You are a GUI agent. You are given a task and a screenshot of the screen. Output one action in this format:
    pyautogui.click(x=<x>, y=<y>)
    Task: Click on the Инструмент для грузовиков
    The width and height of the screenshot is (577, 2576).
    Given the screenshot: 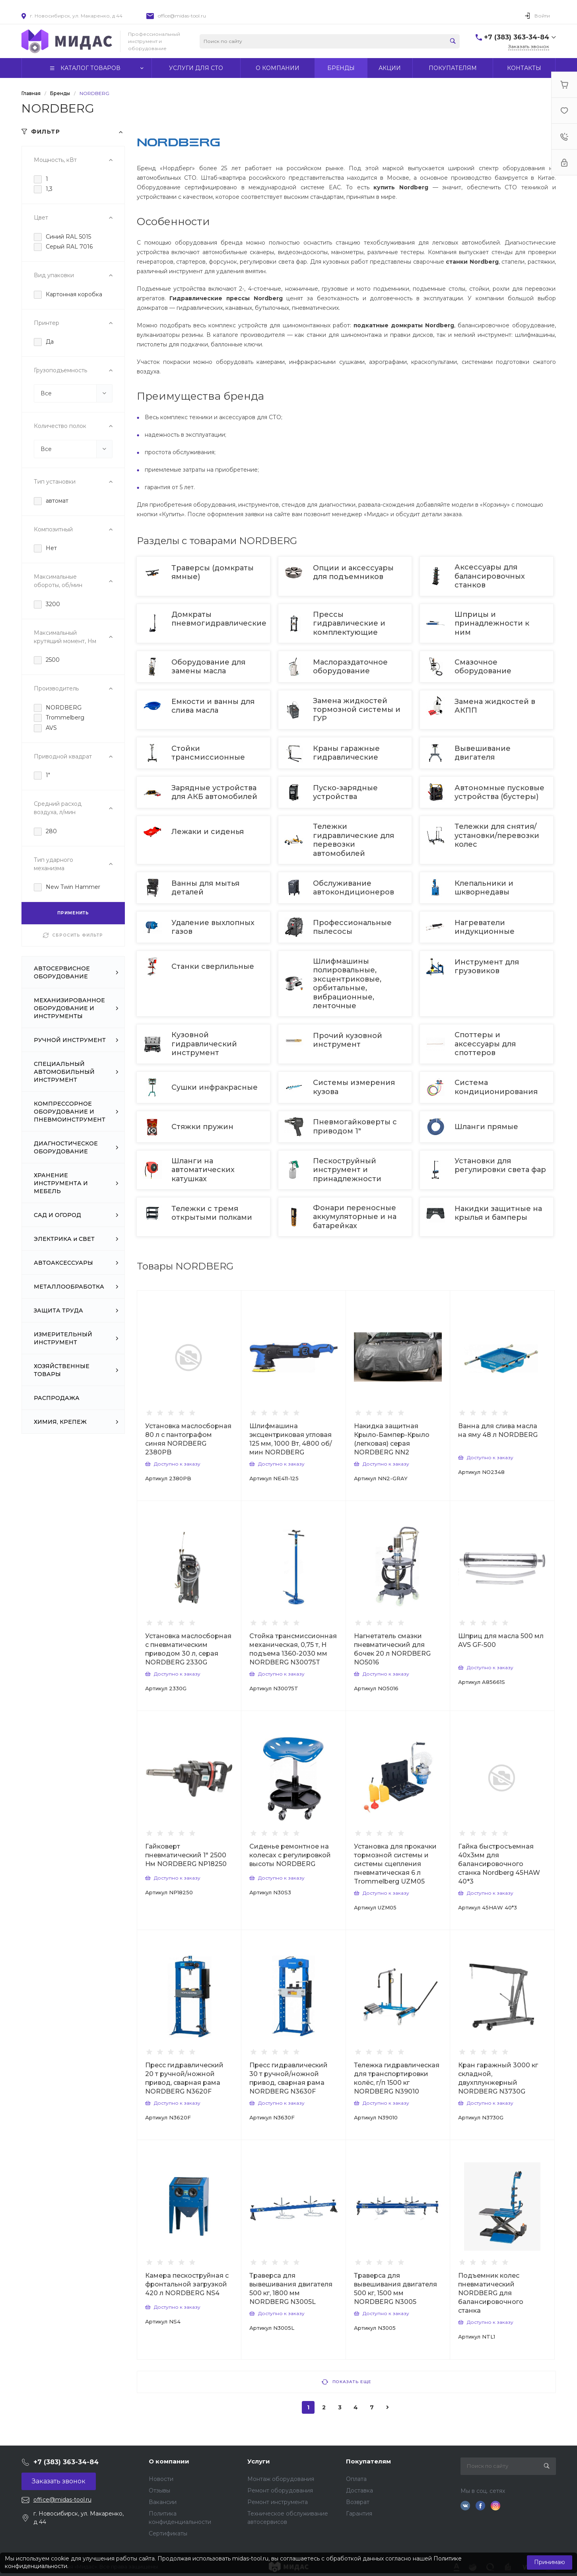 What is the action you would take?
    pyautogui.click(x=487, y=966)
    